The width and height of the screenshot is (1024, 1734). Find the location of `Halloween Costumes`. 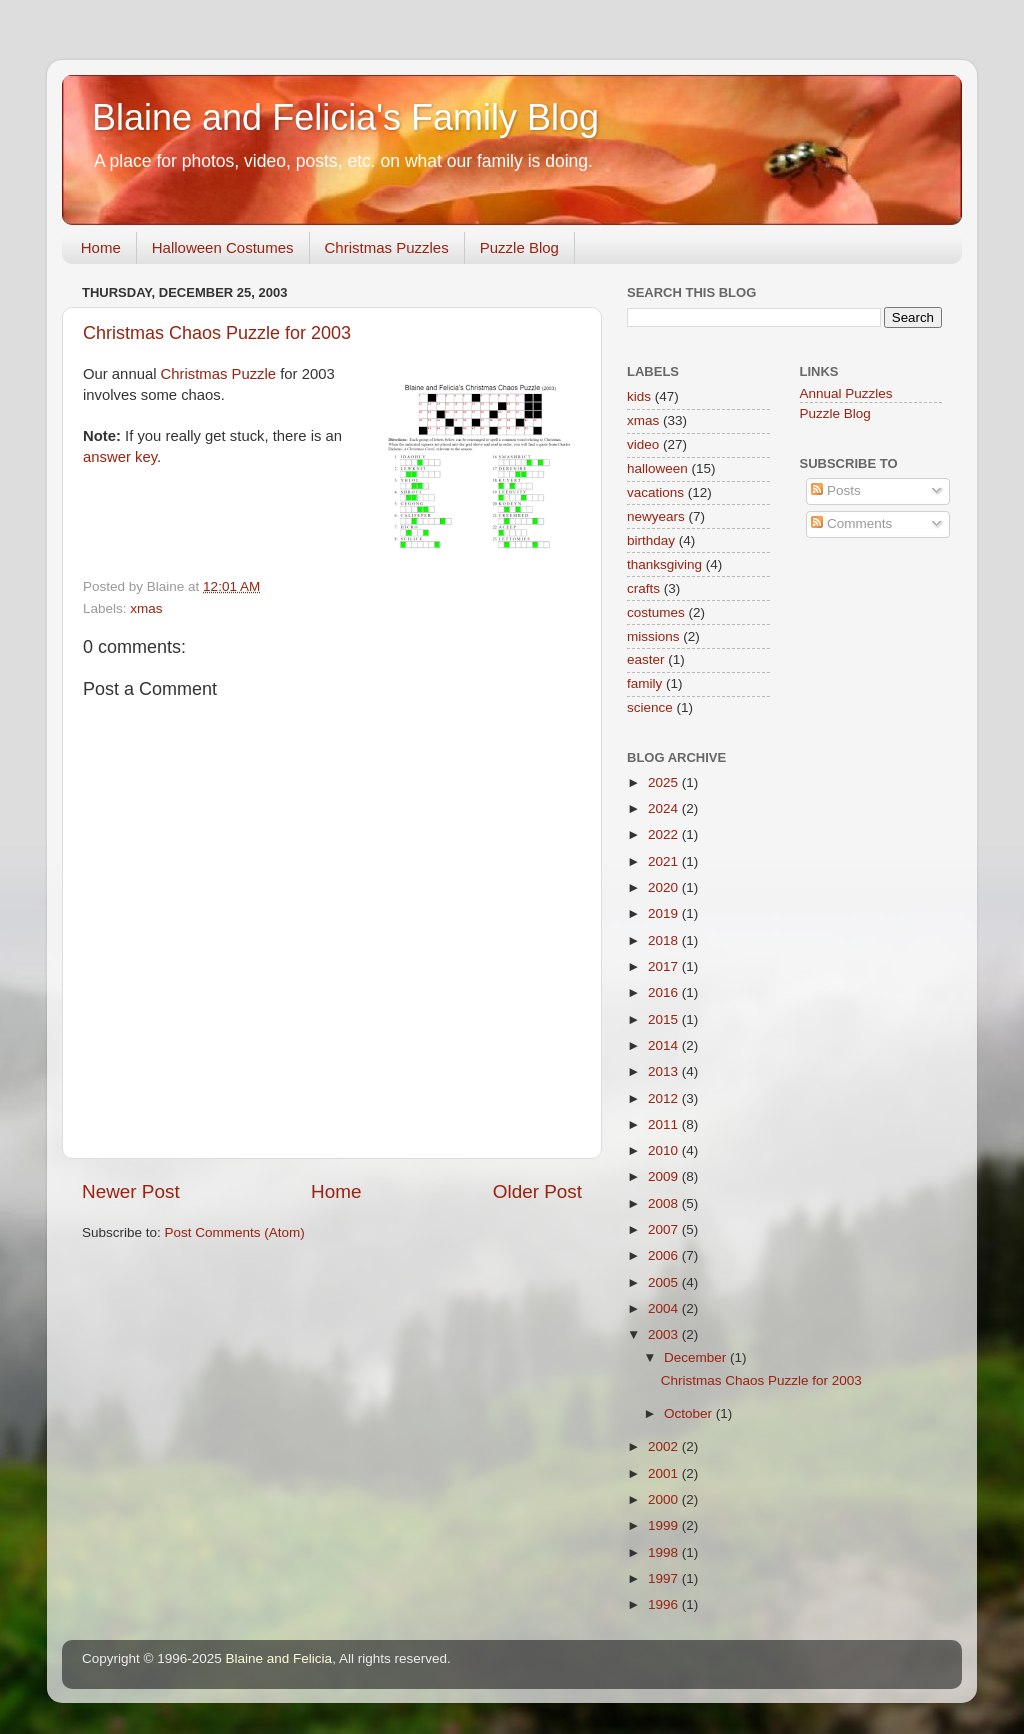

Halloween Costumes is located at coordinates (223, 247).